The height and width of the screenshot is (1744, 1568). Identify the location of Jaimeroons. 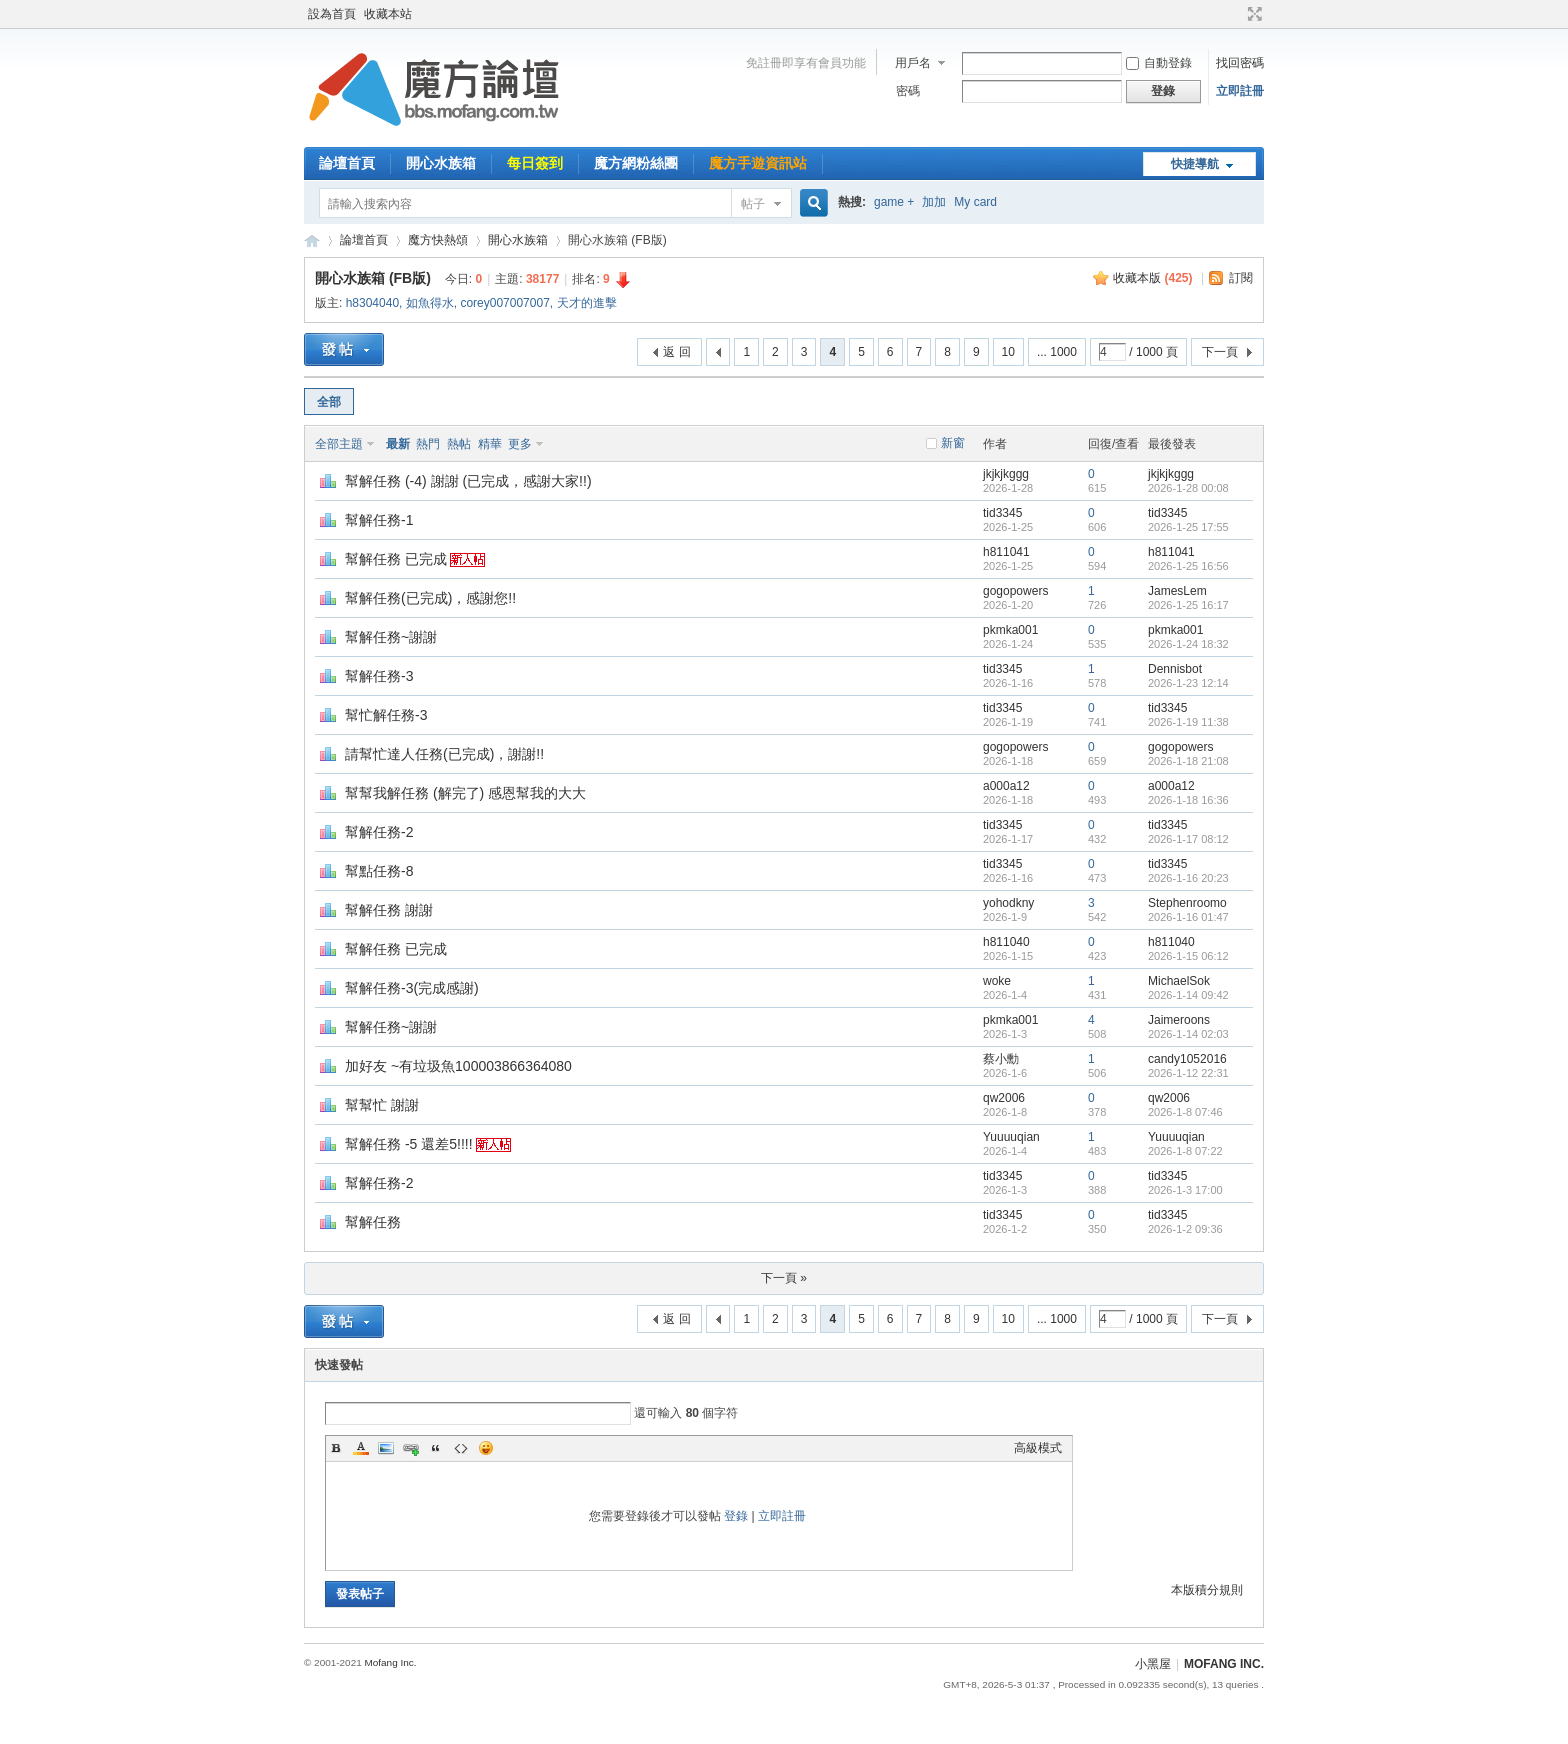
(1179, 1020).